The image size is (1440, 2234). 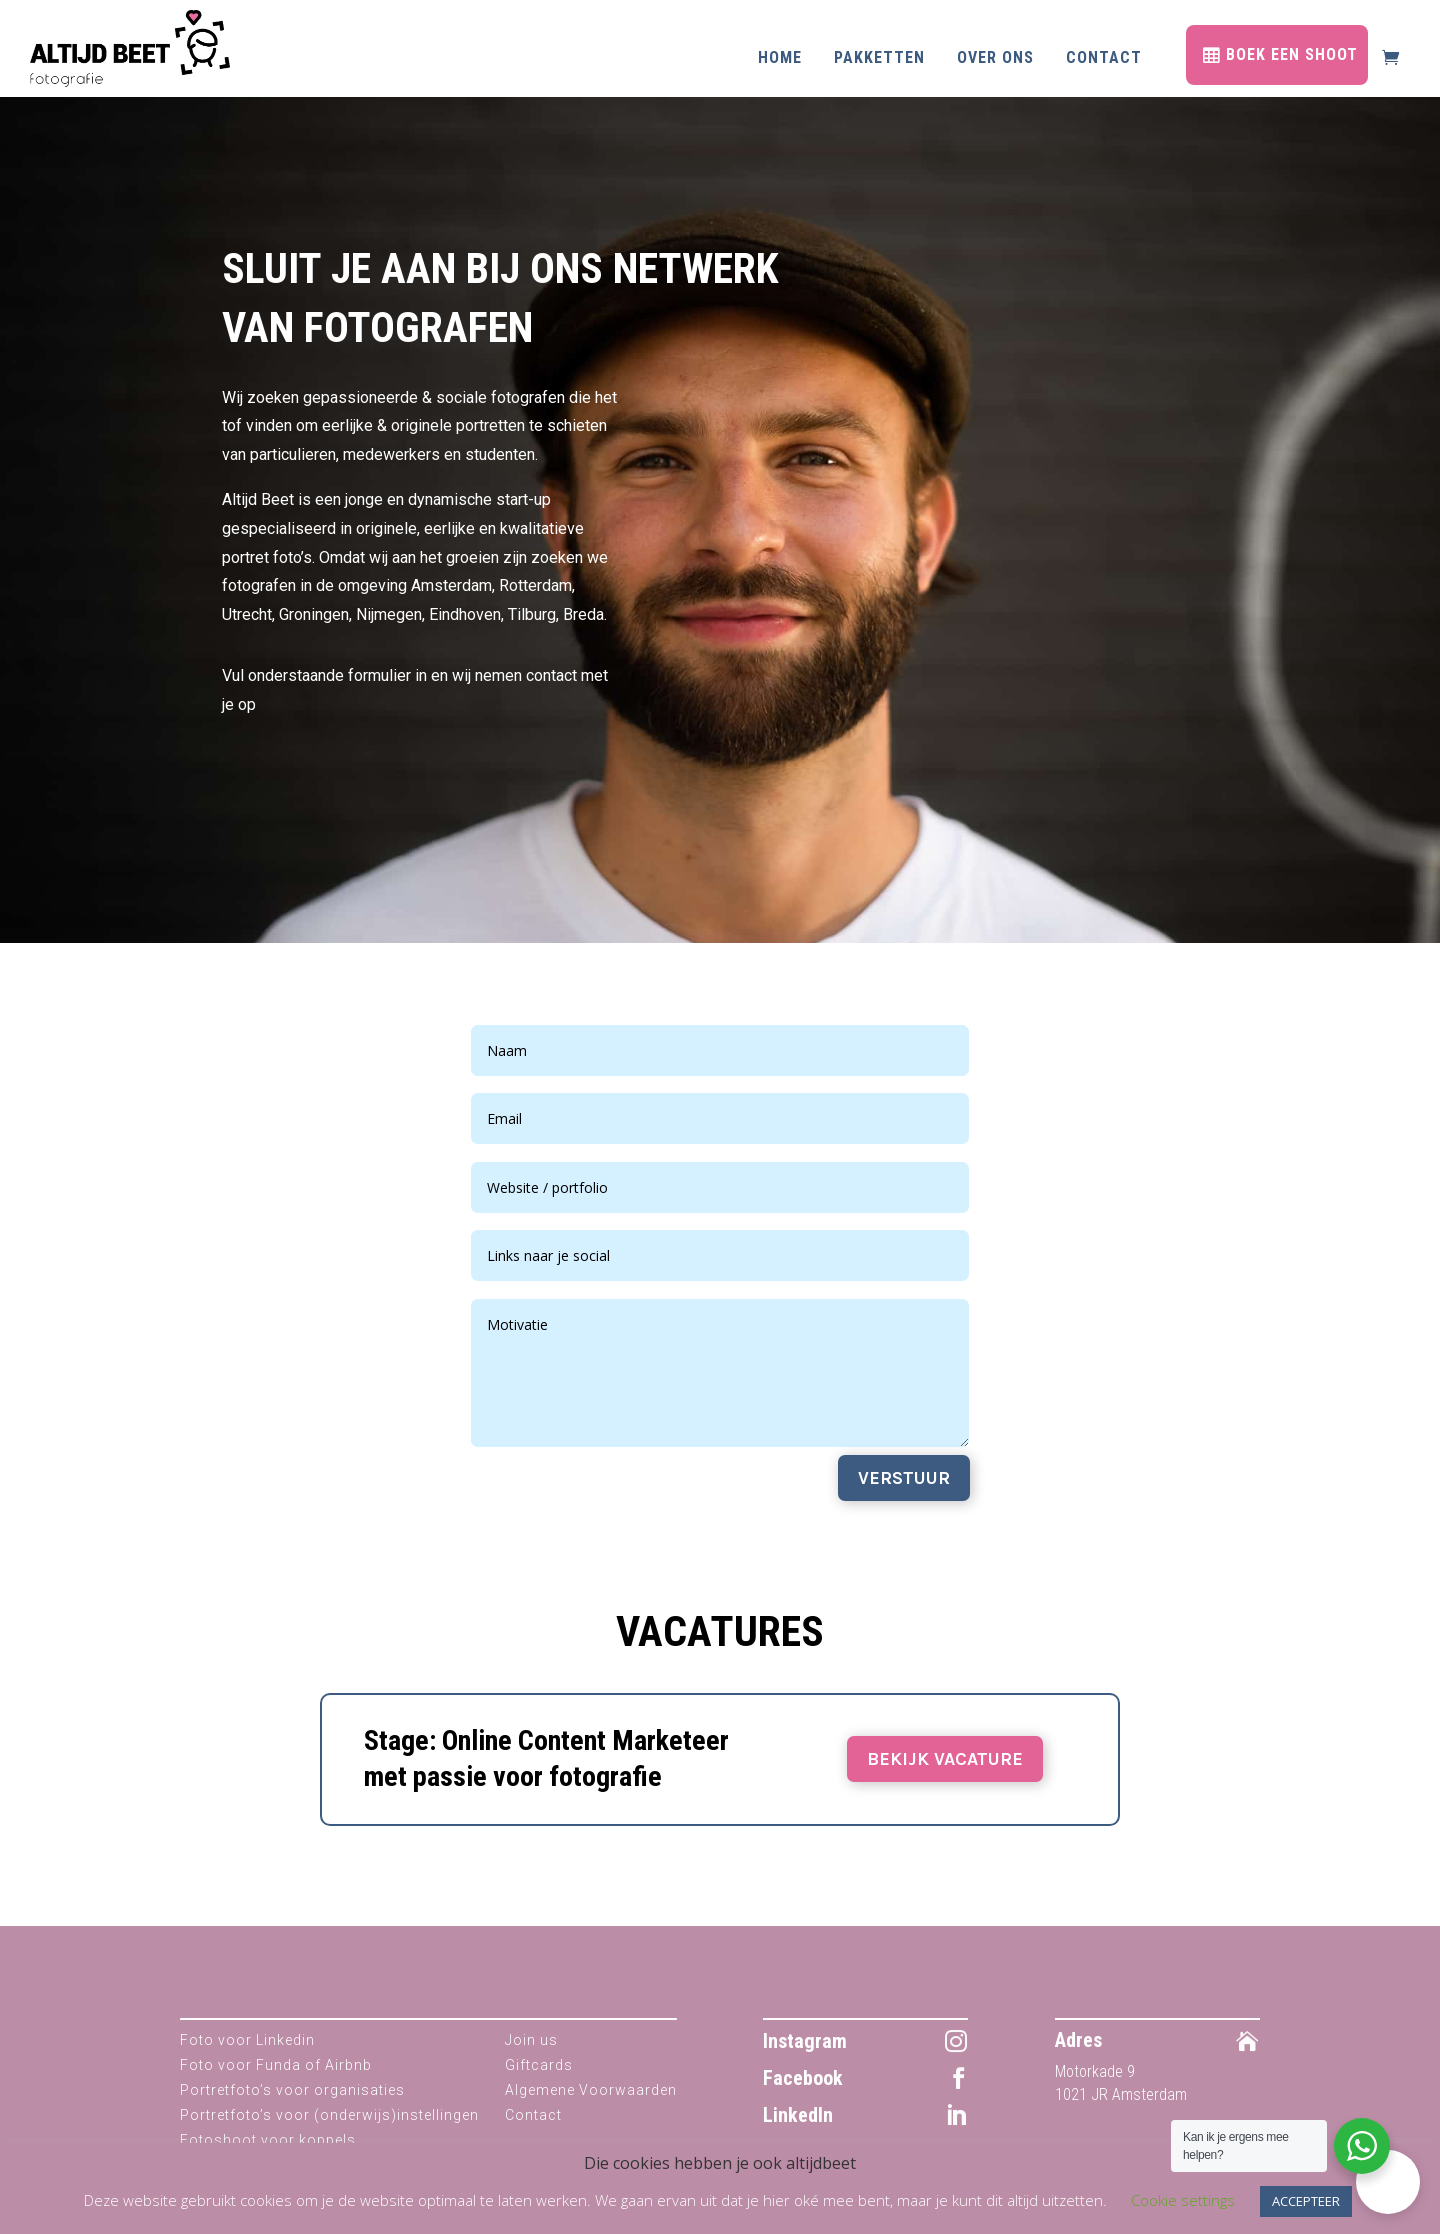 I want to click on Cookie settings [button], so click(x=1183, y=2200).